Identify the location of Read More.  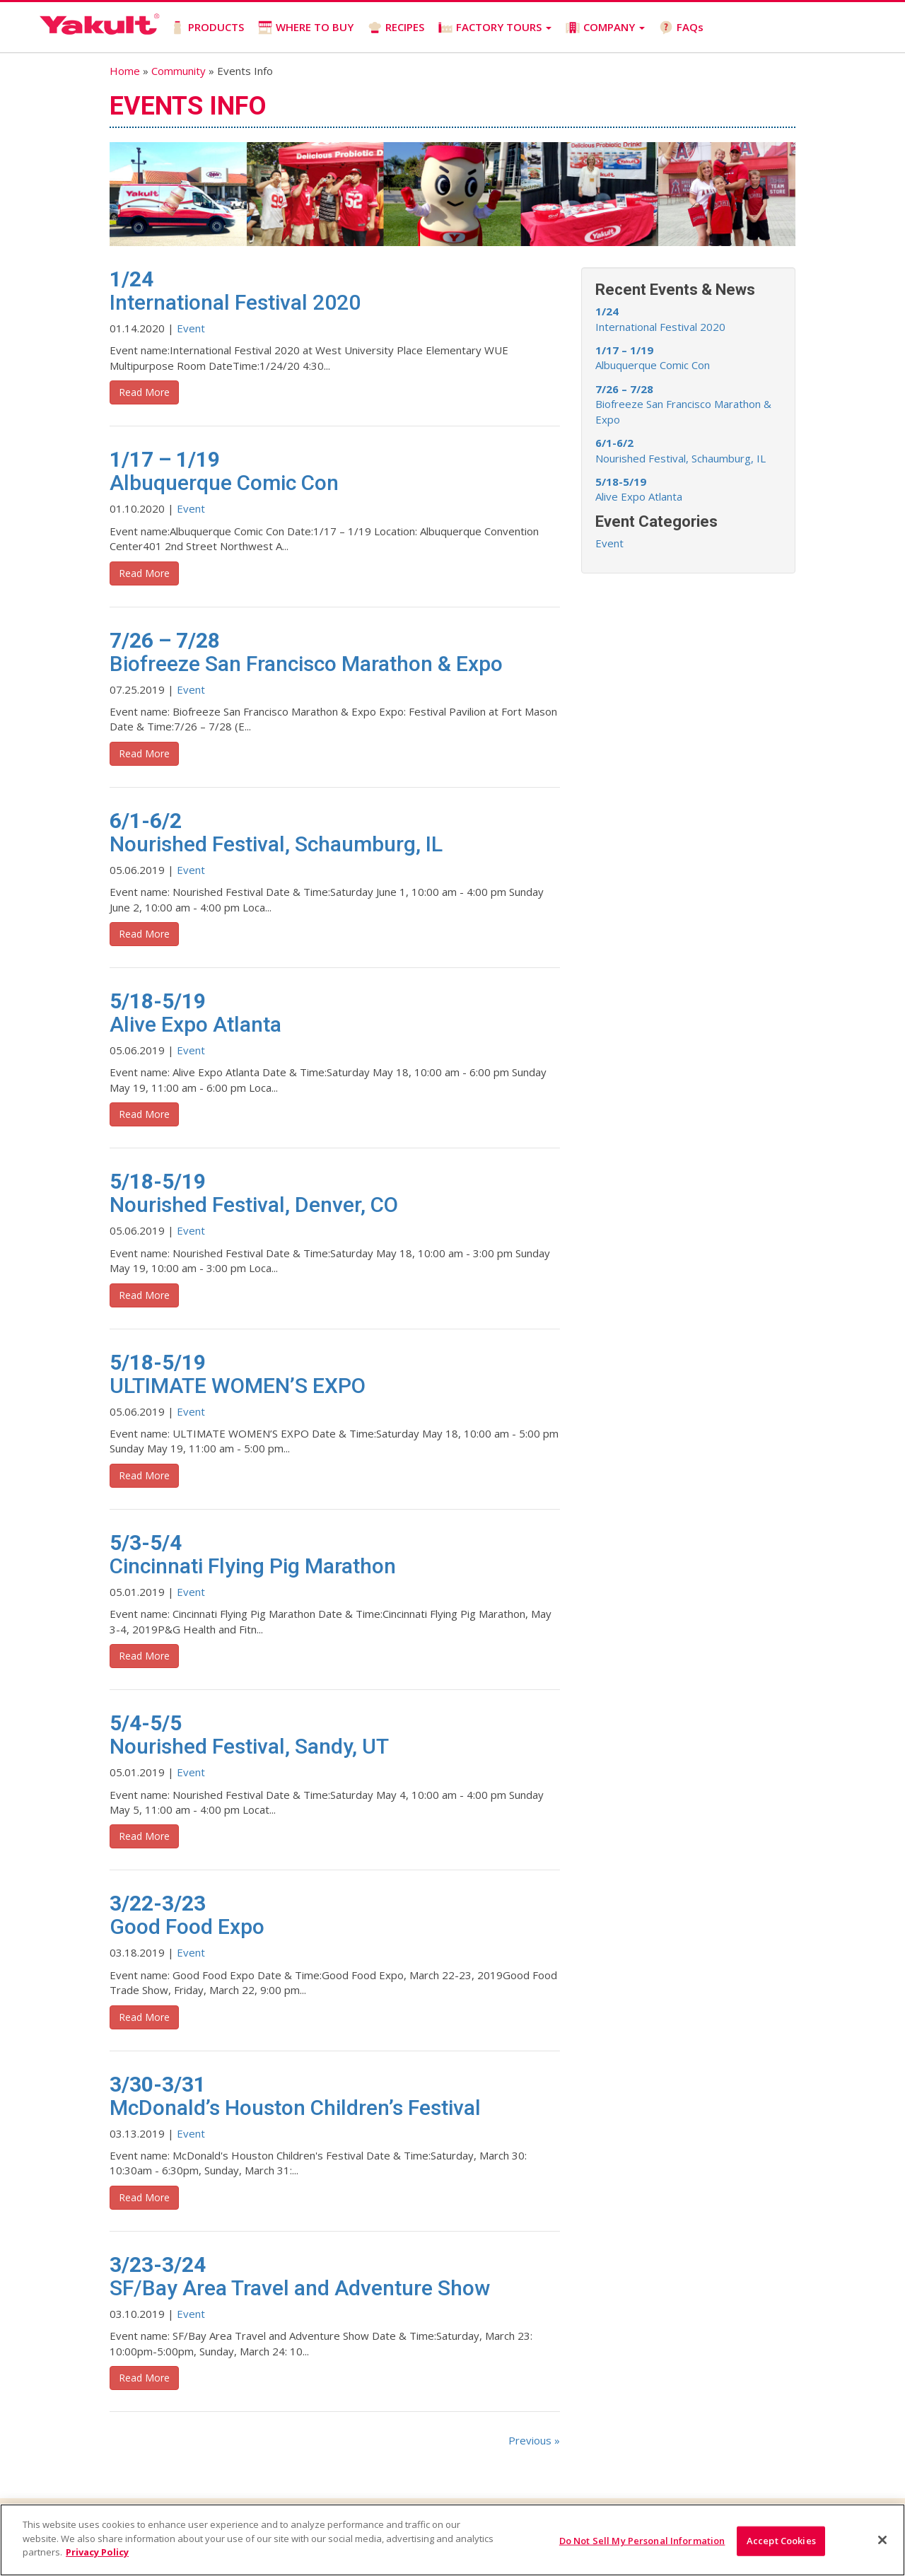
(144, 392).